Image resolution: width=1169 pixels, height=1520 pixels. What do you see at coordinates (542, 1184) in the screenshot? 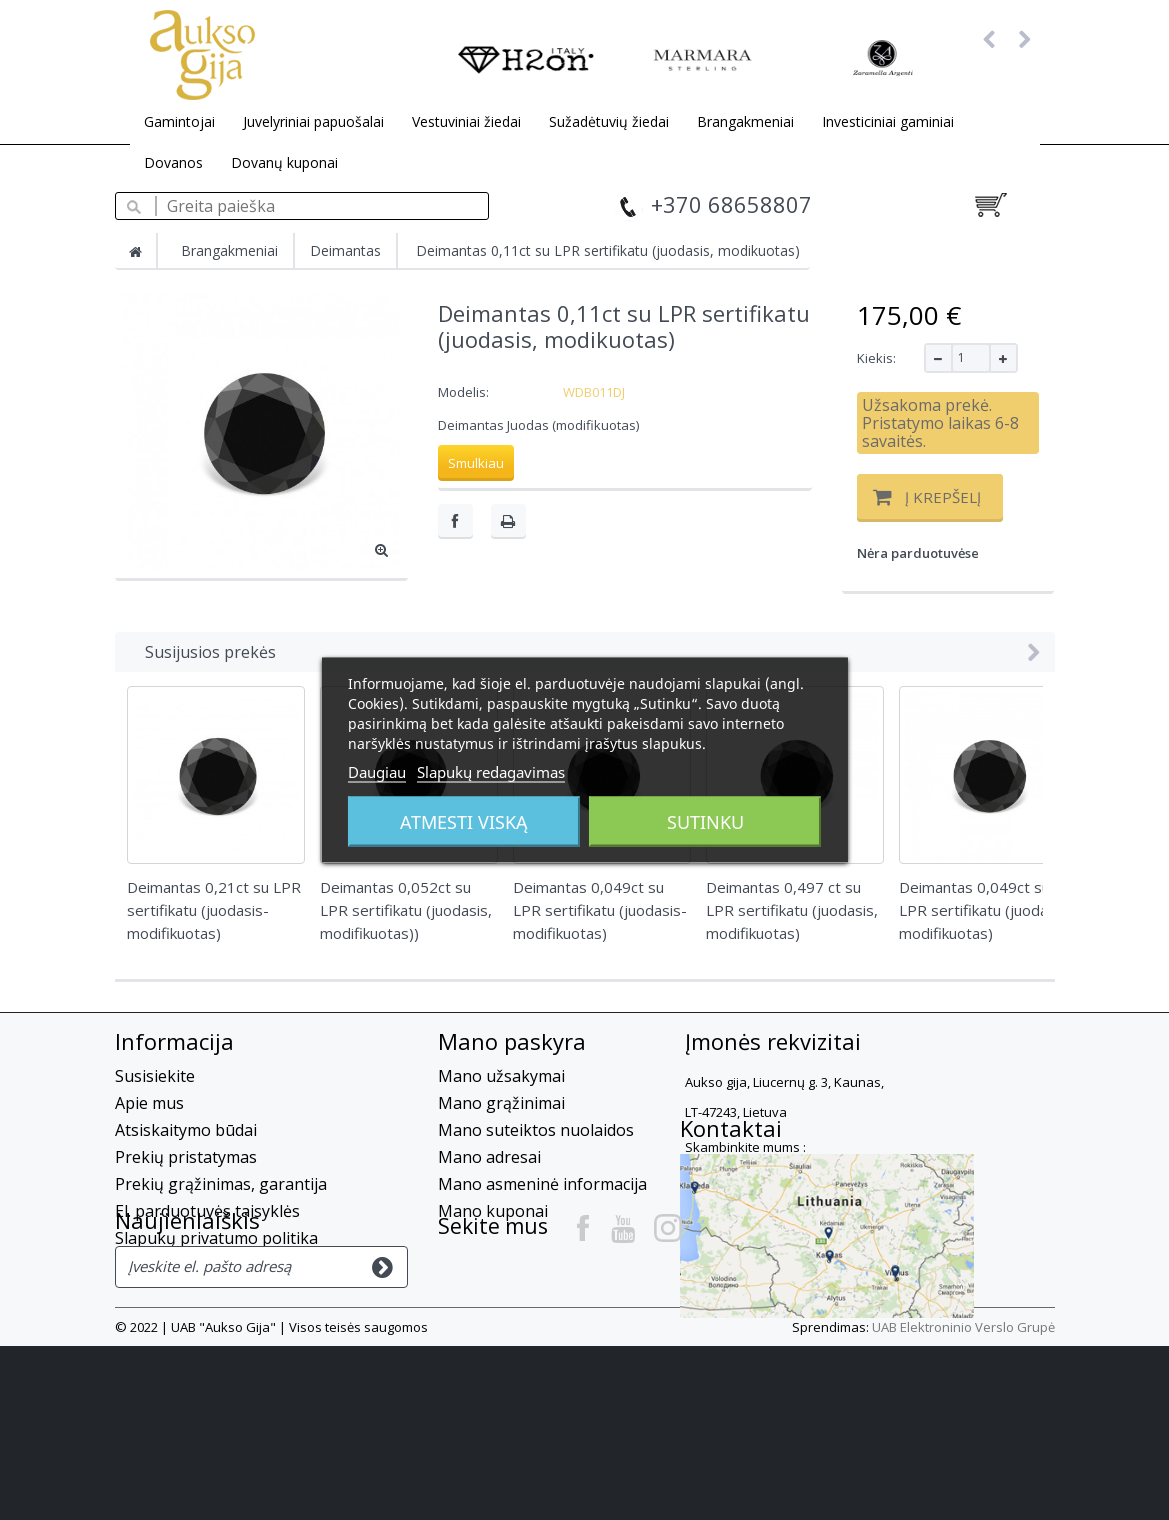
I see `Mano asmeninė informacija` at bounding box center [542, 1184].